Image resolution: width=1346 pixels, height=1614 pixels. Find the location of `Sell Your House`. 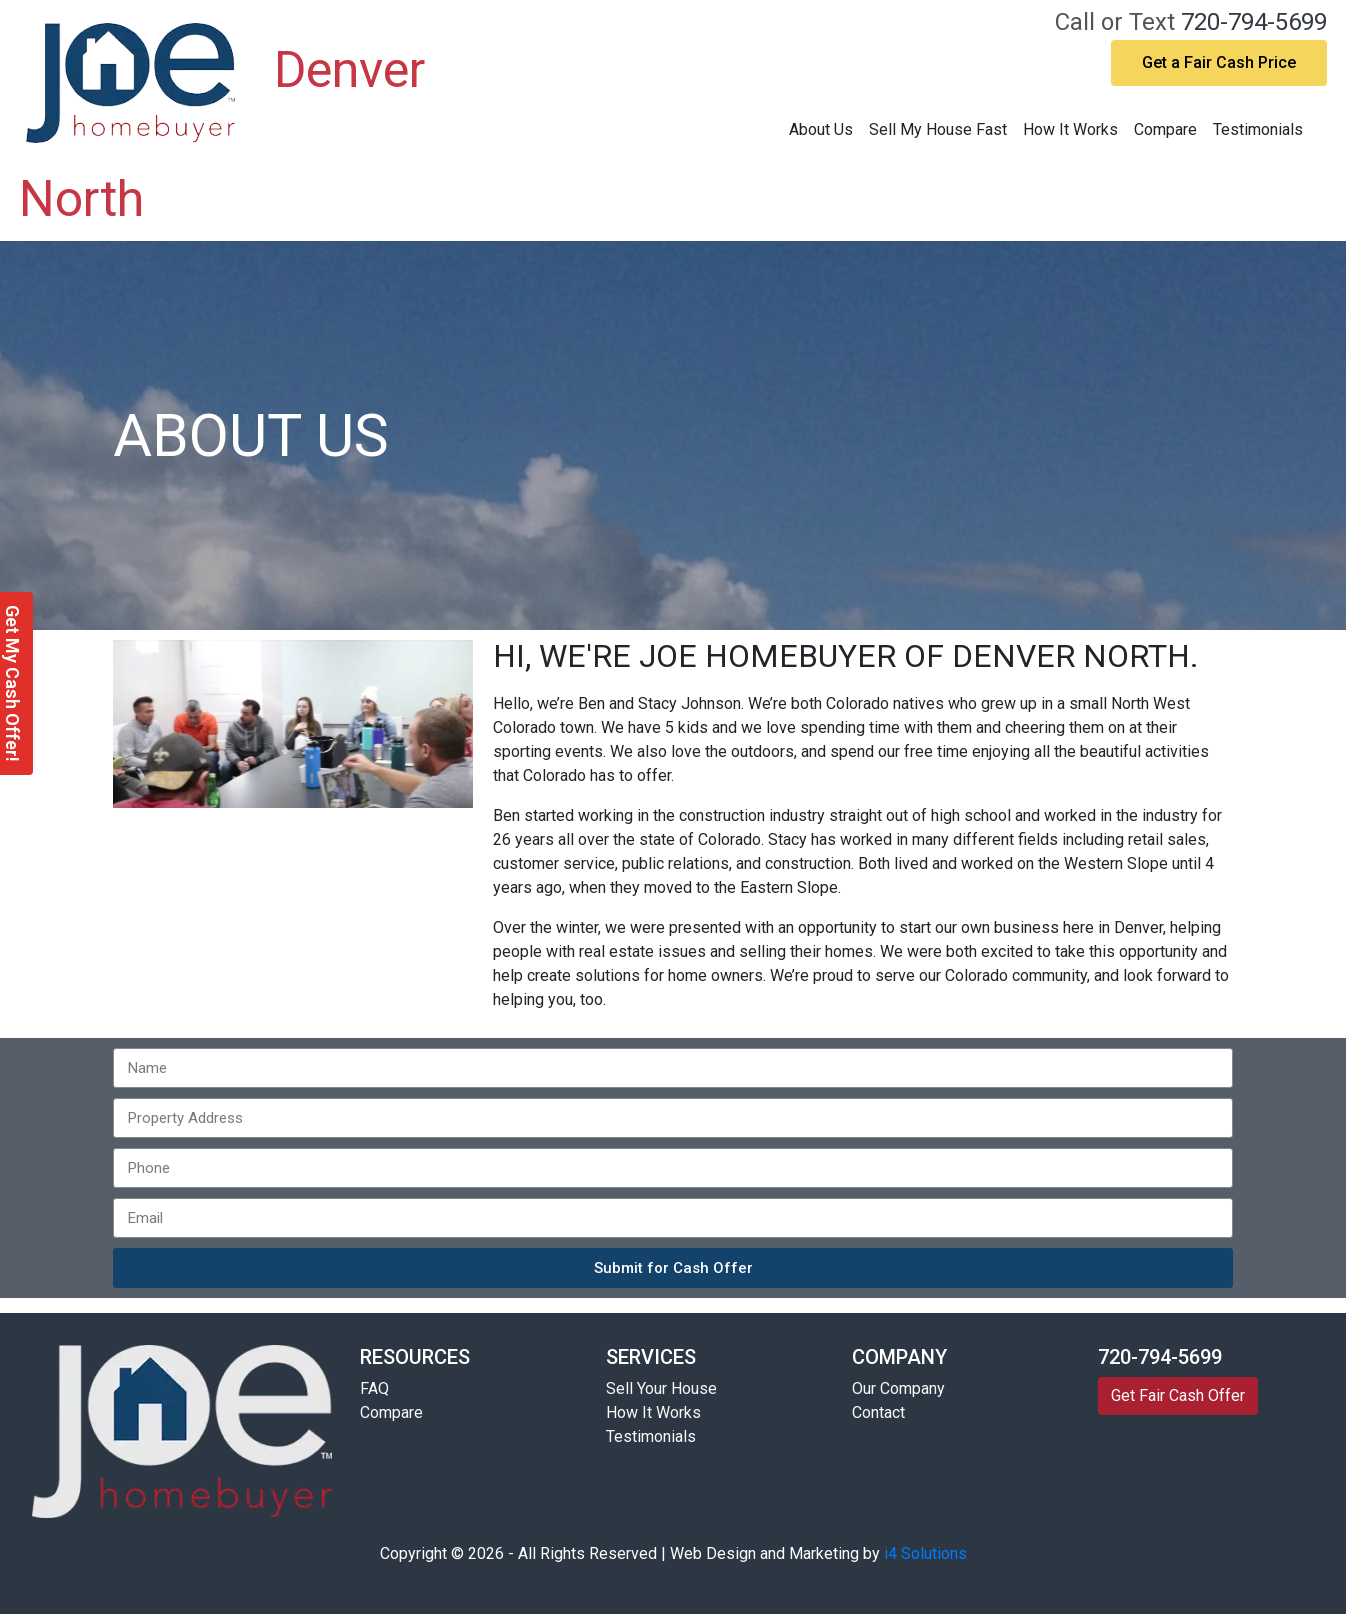

Sell Your House is located at coordinates (661, 1388).